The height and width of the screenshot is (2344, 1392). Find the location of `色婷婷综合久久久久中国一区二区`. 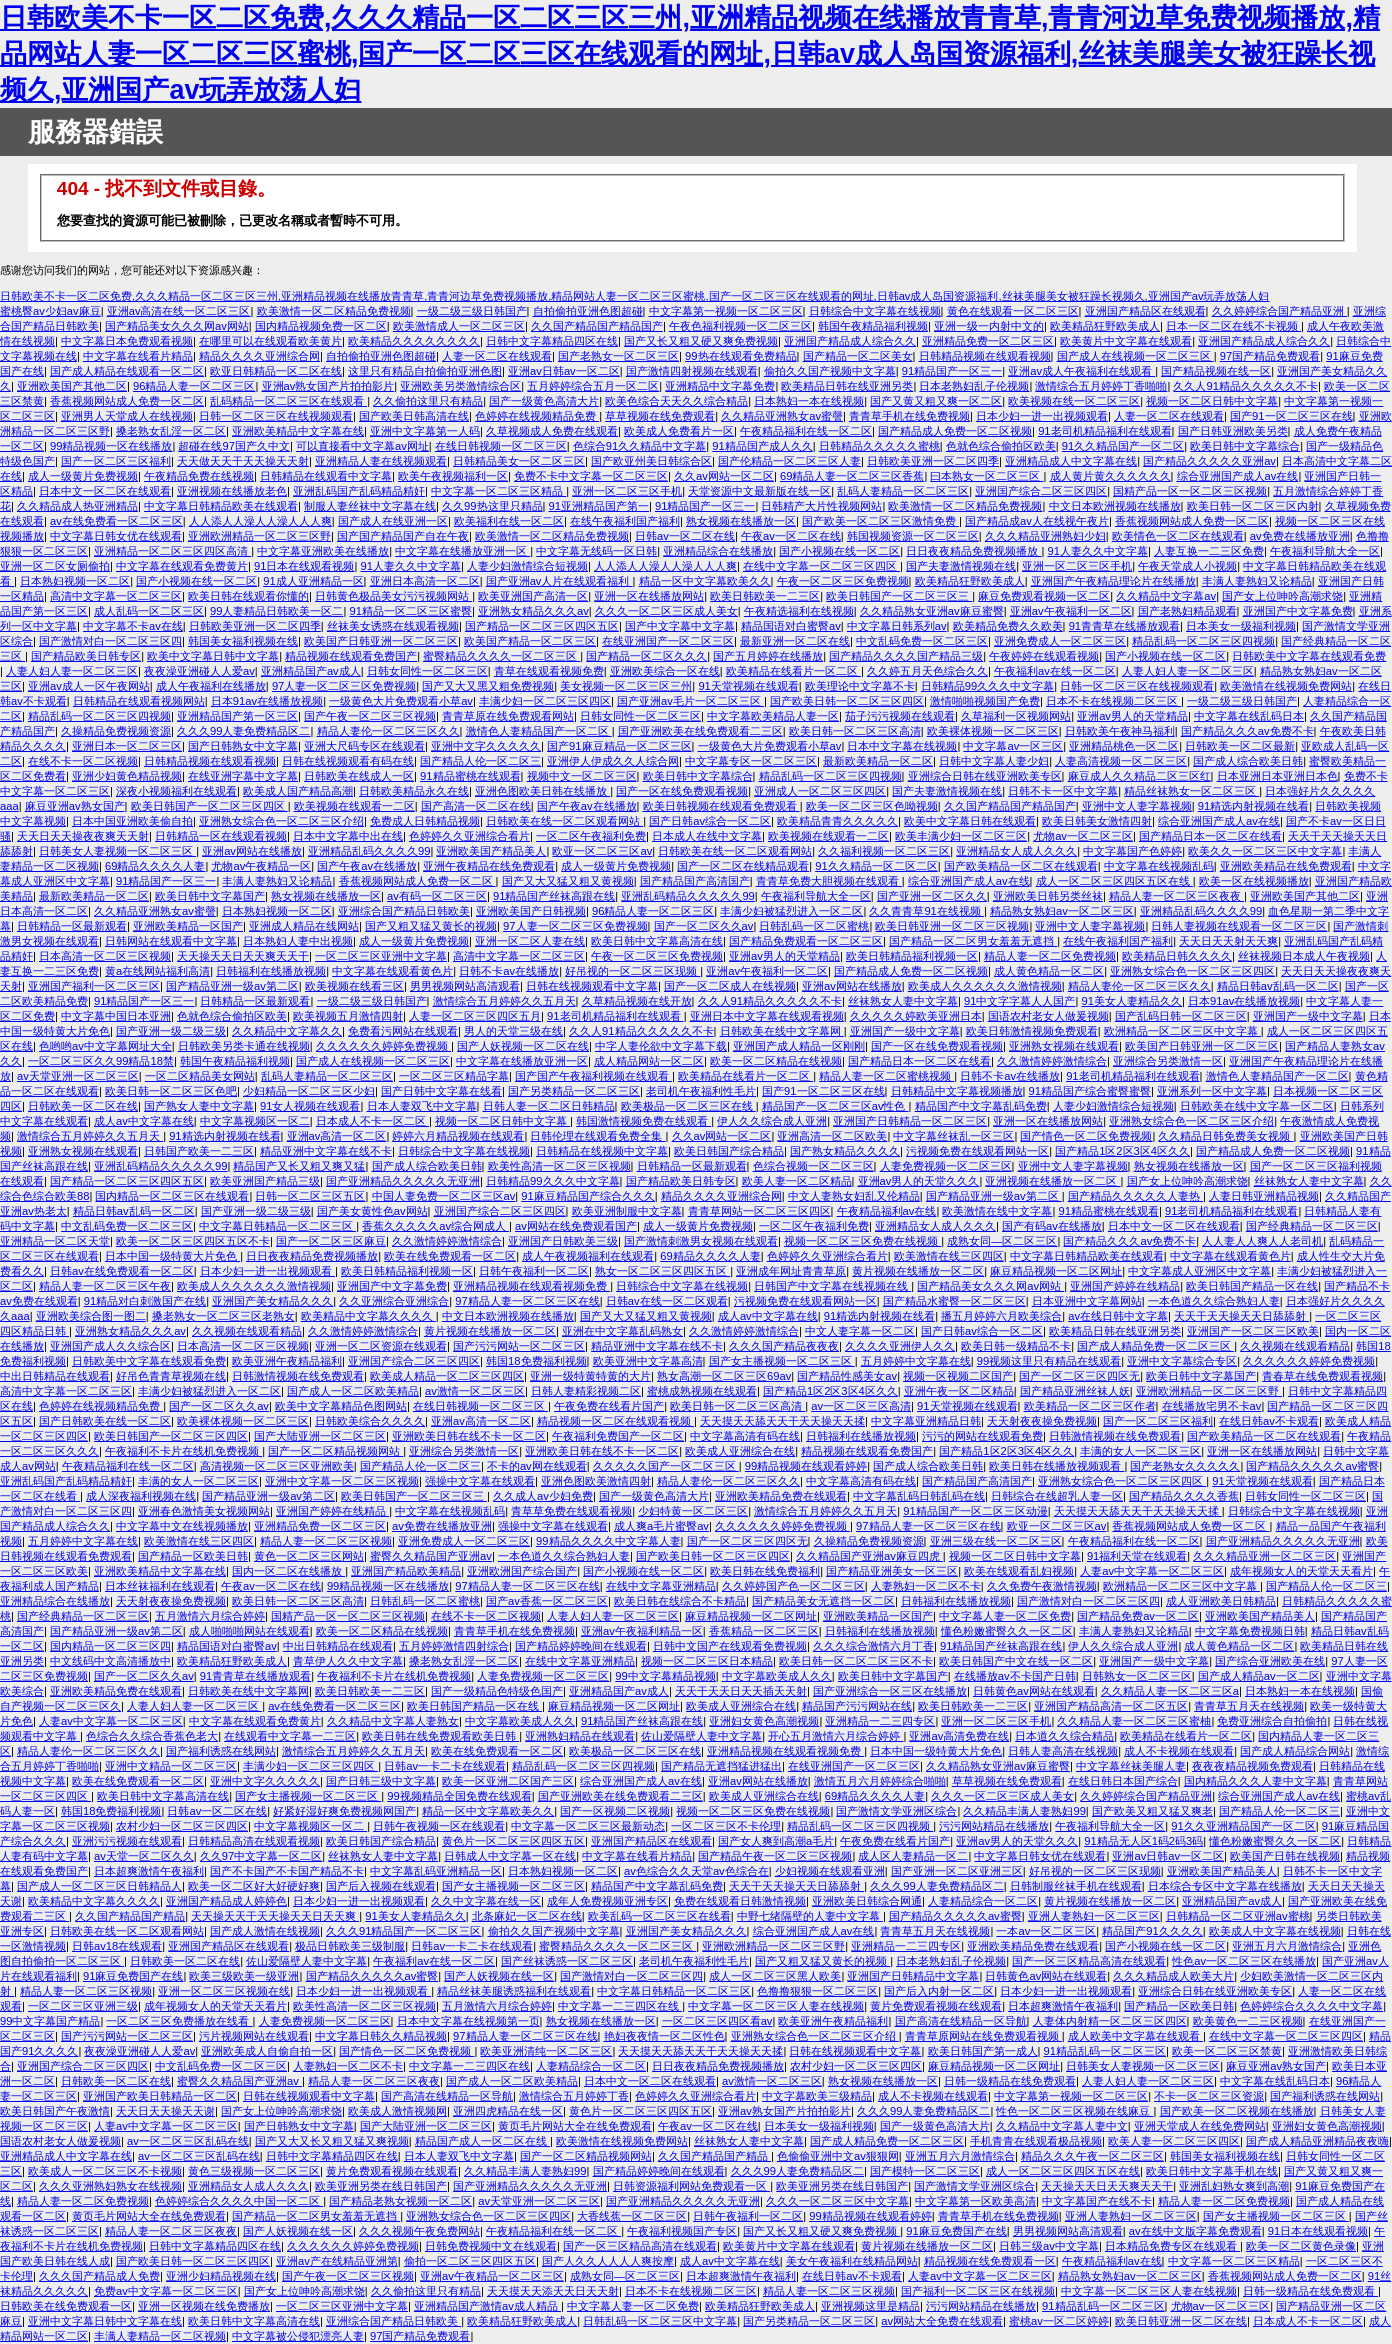

色婷婷综合久久久久中国一区二区 is located at coordinates (239, 2201).